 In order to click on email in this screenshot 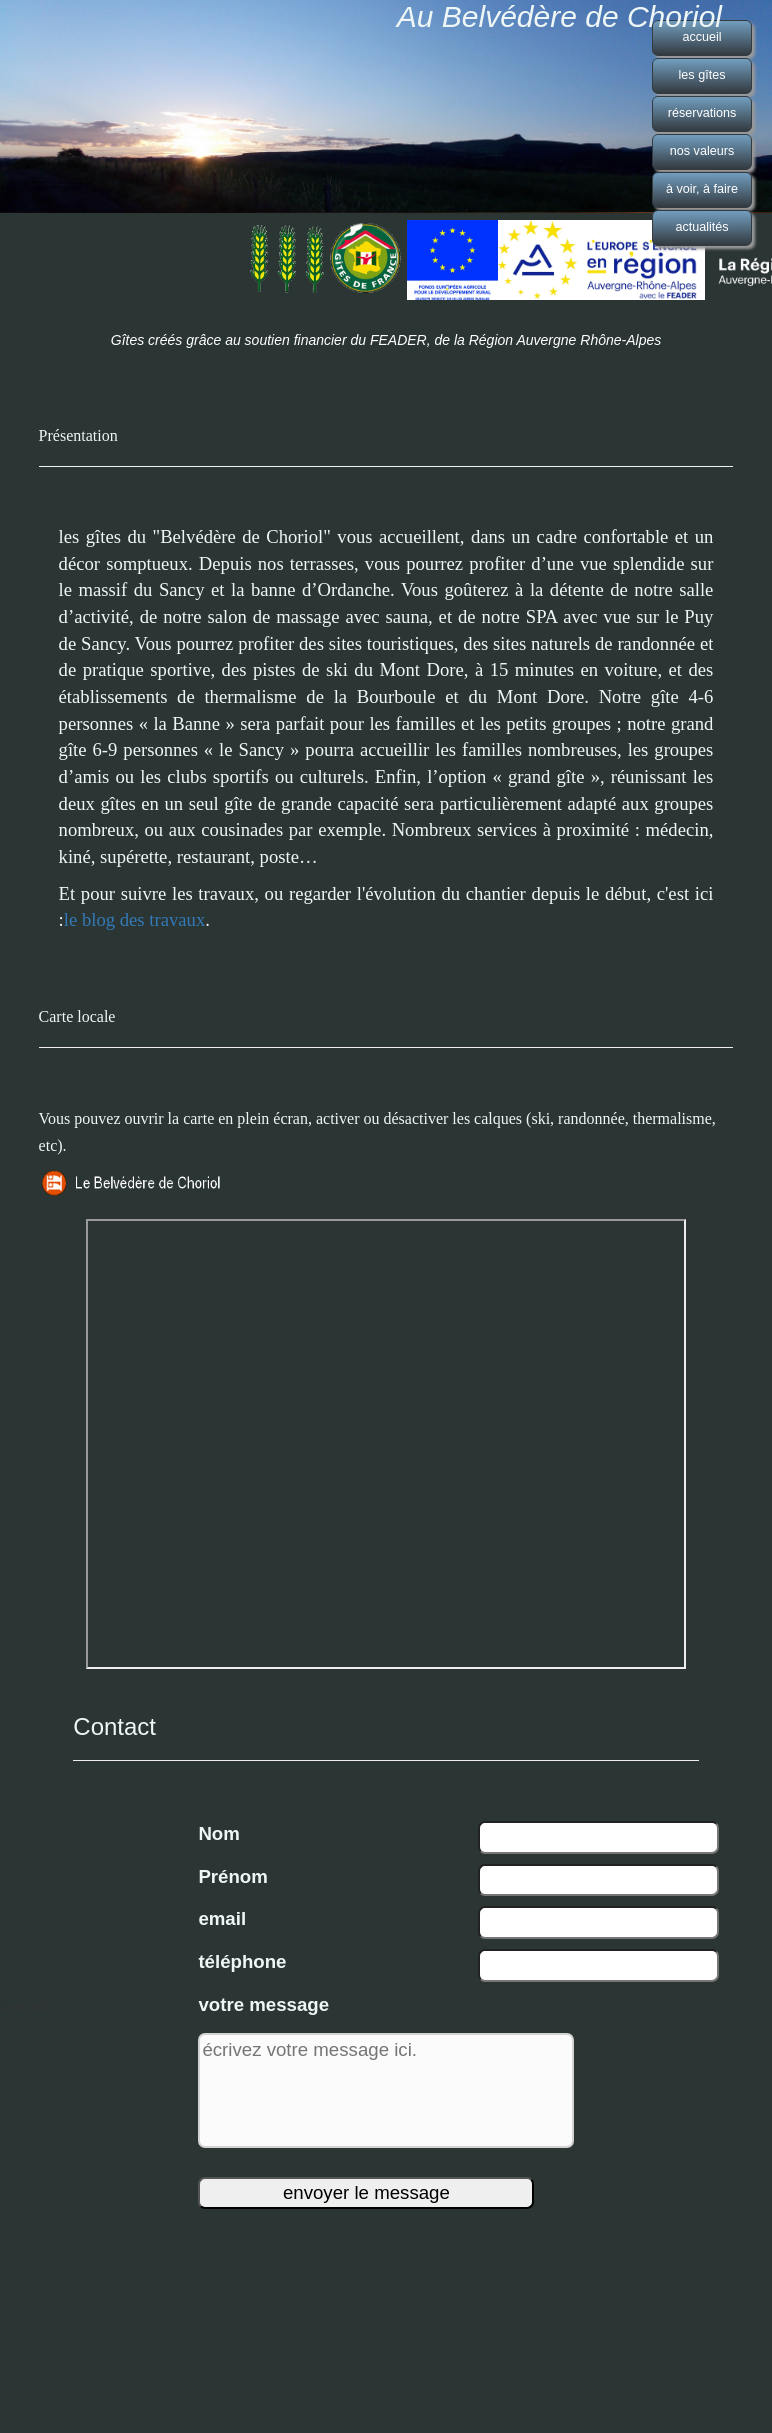, I will do `click(222, 1918)`.